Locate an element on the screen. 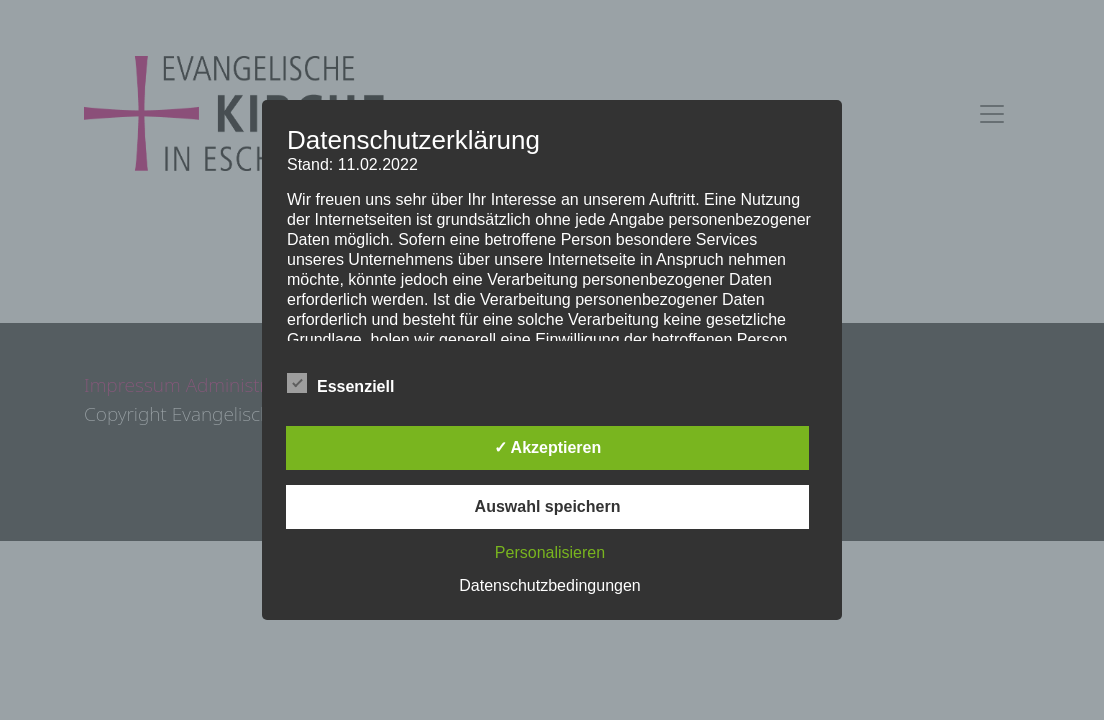 Image resolution: width=1104 pixels, height=720 pixels. ✓ Akzeptieren is located at coordinates (548, 447).